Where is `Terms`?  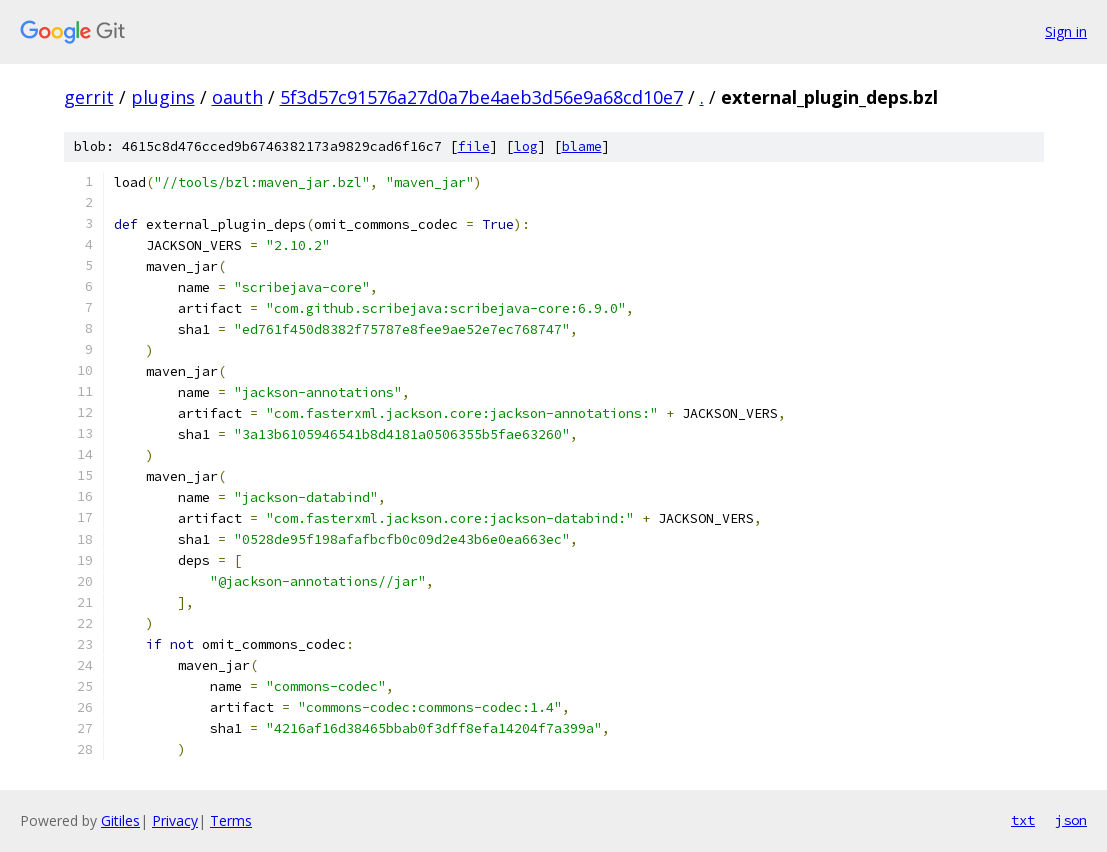 Terms is located at coordinates (231, 820).